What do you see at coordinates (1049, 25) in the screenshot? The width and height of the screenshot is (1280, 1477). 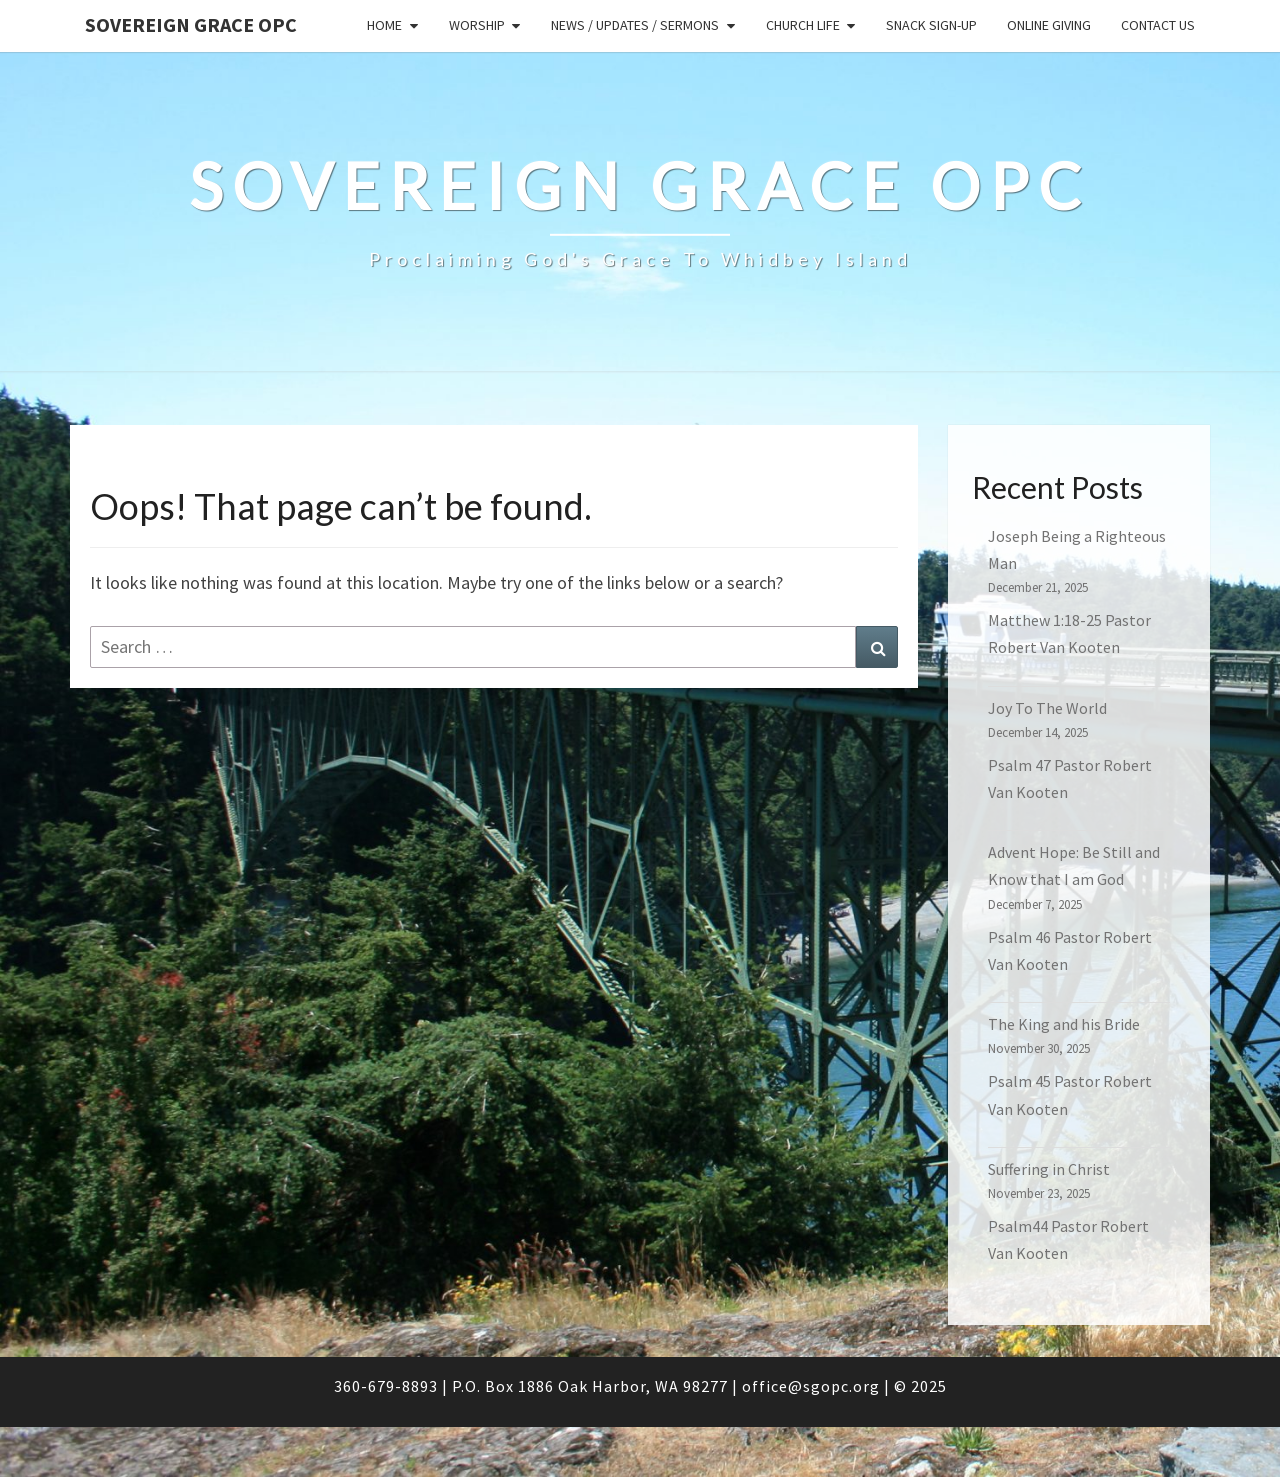 I see `Online Giving` at bounding box center [1049, 25].